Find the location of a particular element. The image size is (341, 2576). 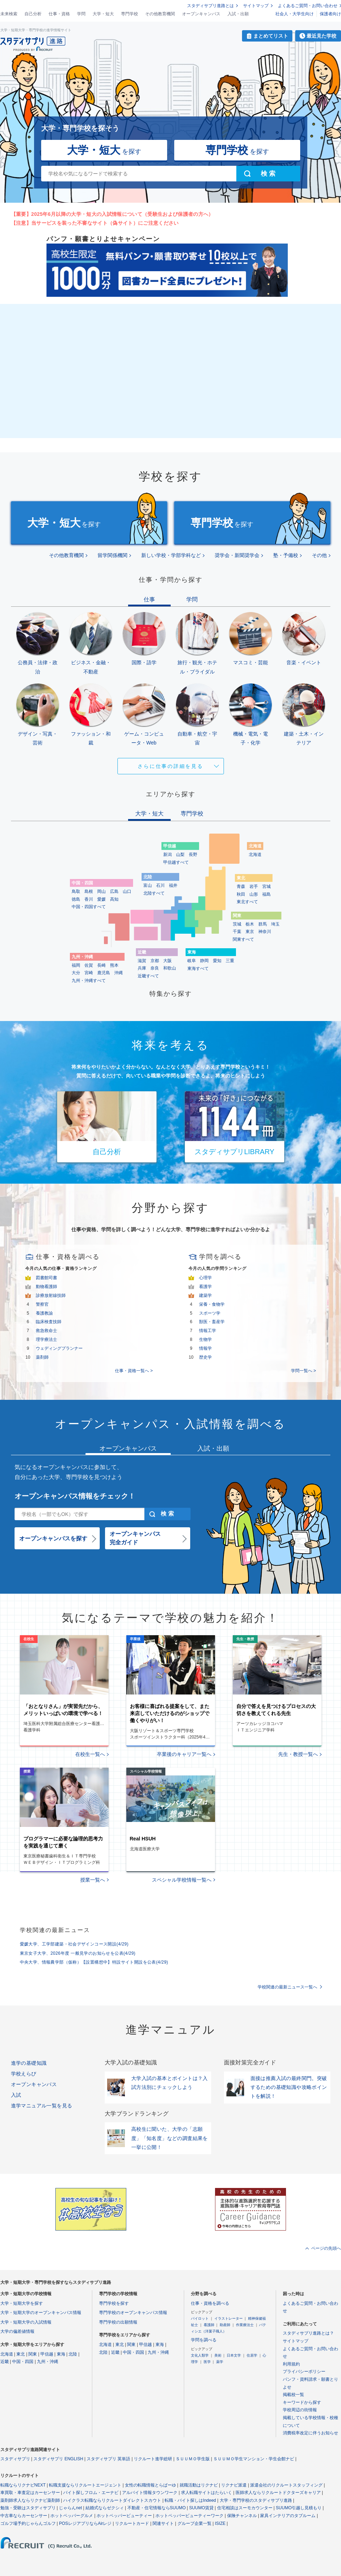

キーワードから探す is located at coordinates (302, 2402).